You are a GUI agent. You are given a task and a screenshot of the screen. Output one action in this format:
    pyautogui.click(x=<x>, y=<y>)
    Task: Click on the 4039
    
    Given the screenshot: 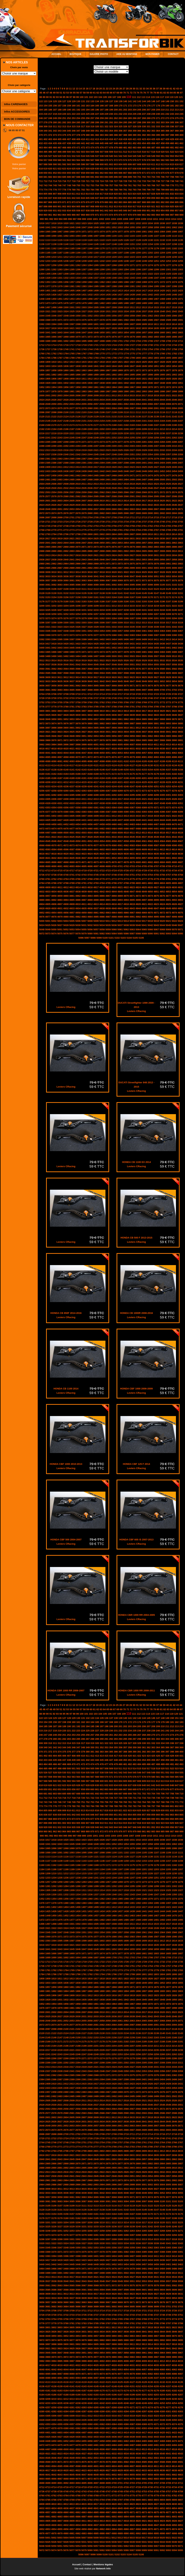 What is the action you would take?
    pyautogui.click(x=180, y=748)
    